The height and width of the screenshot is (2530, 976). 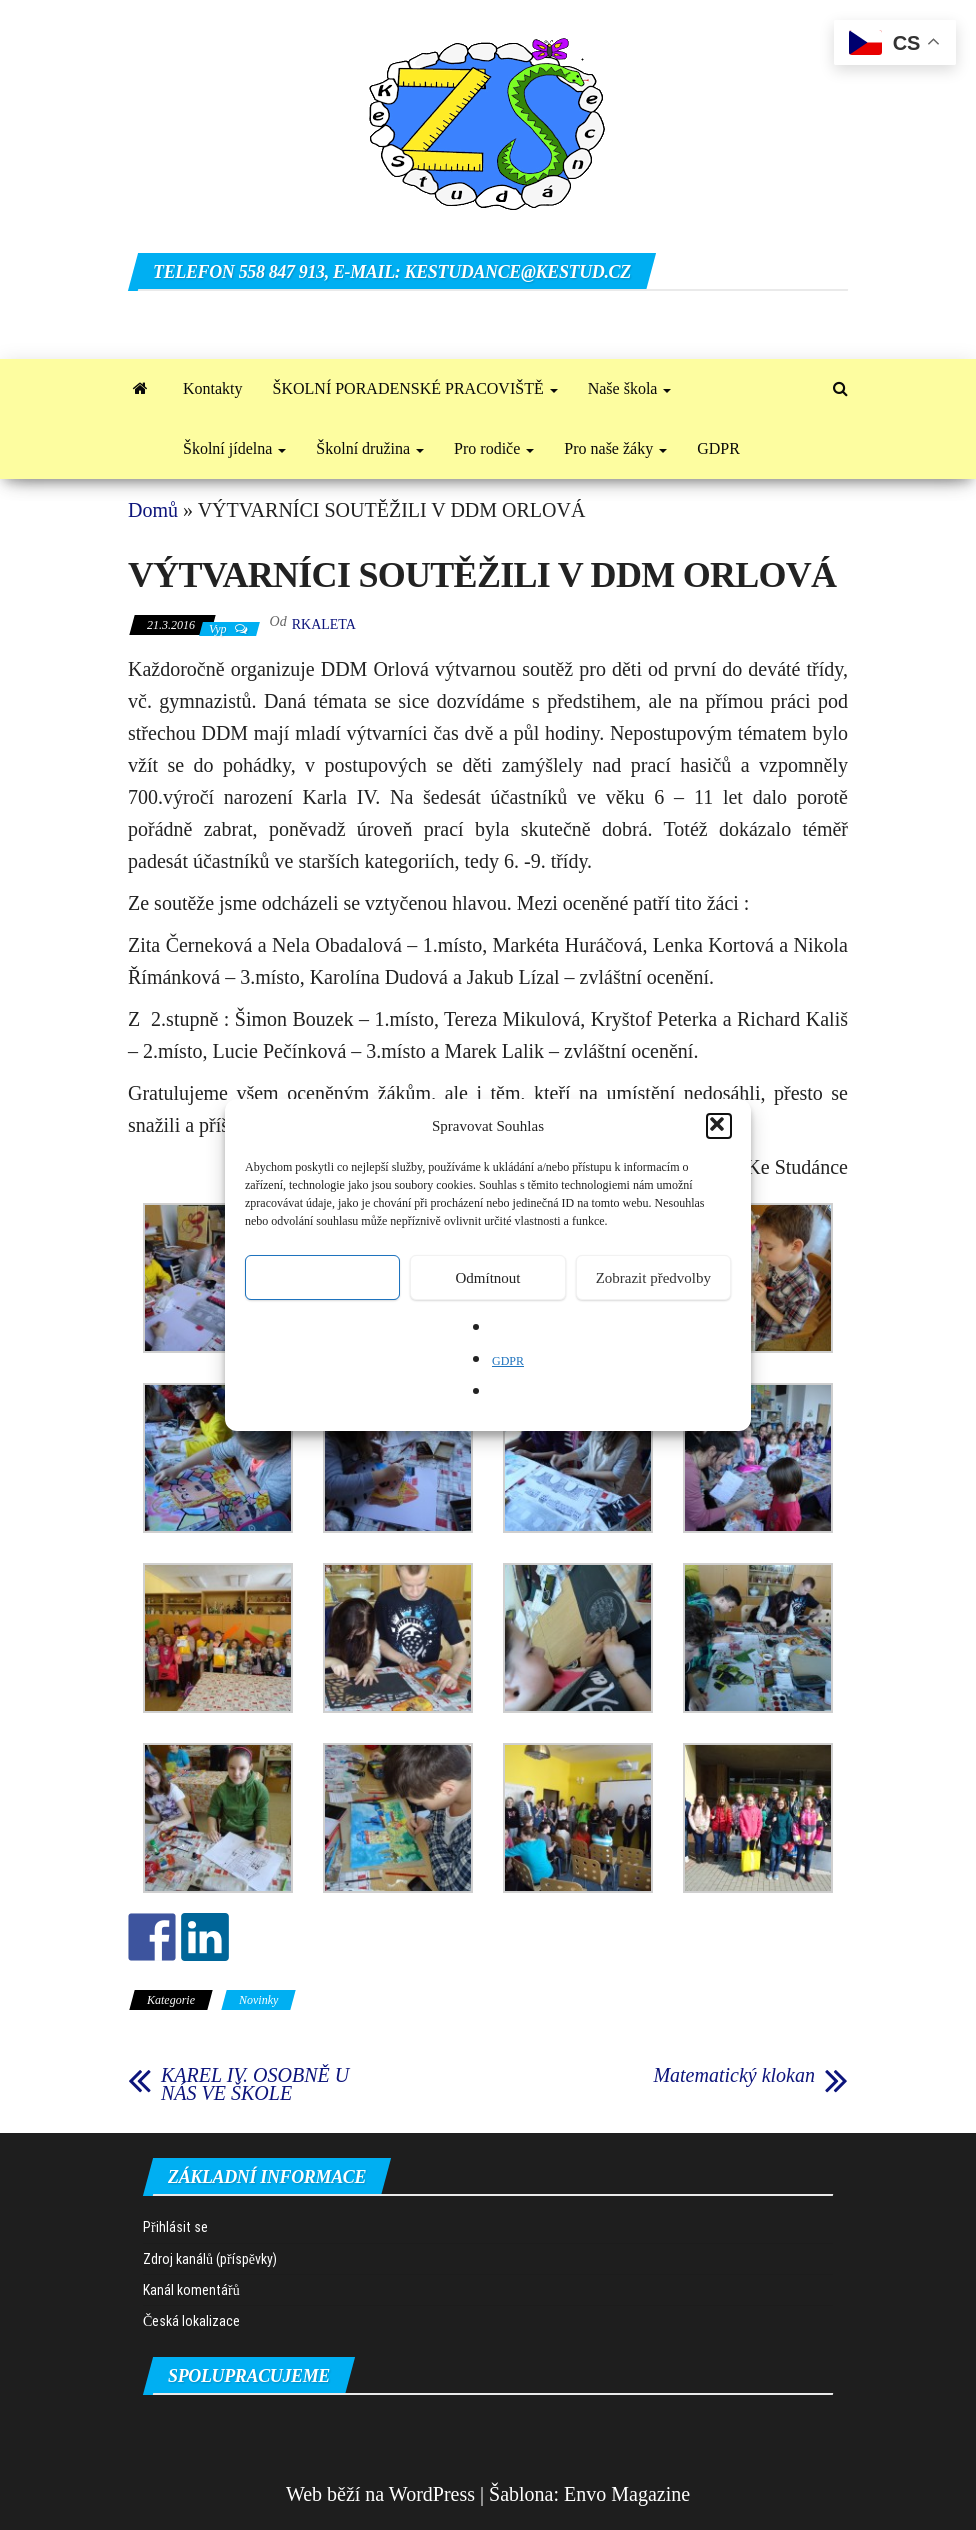 What do you see at coordinates (719, 1126) in the screenshot?
I see `[button]` at bounding box center [719, 1126].